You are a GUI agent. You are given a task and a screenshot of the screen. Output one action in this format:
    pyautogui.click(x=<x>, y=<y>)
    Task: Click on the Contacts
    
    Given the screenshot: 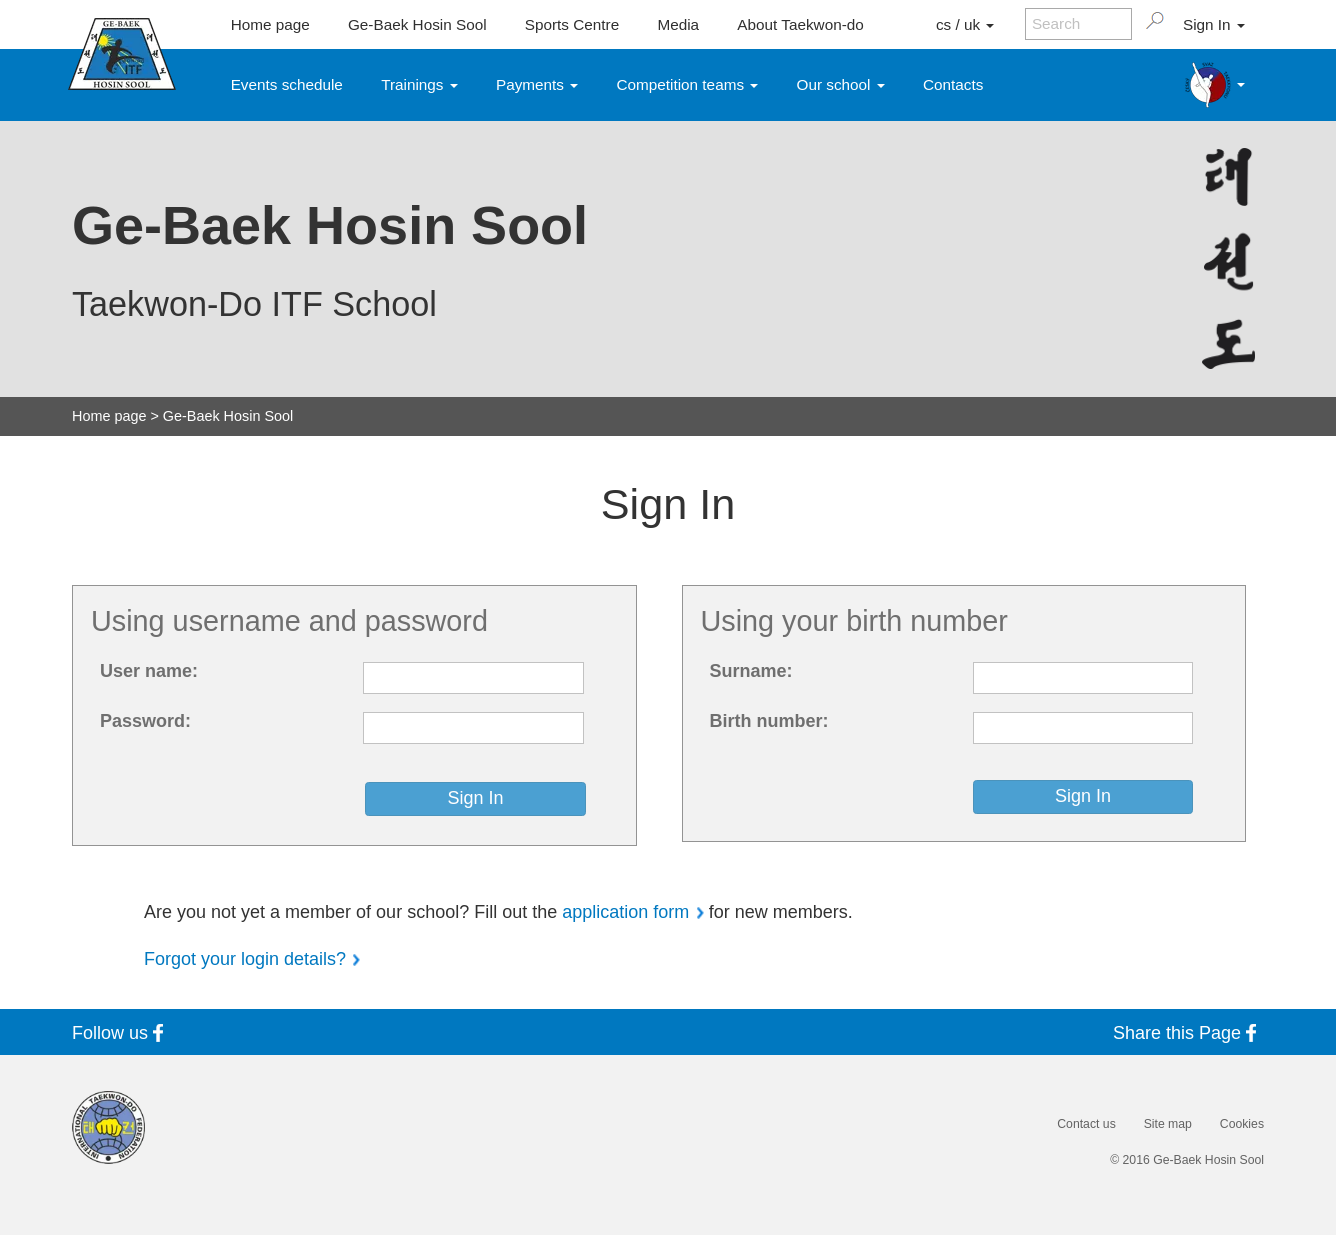 What is the action you would take?
    pyautogui.click(x=953, y=84)
    